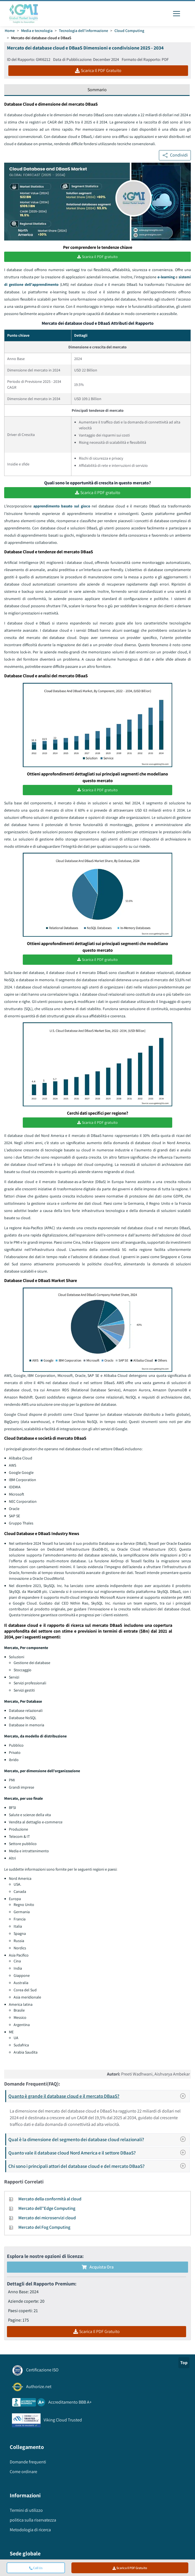 The width and height of the screenshot is (195, 2576). Describe the element at coordinates (46, 2207) in the screenshot. I see `Mercato dell''Edge Computing` at that location.